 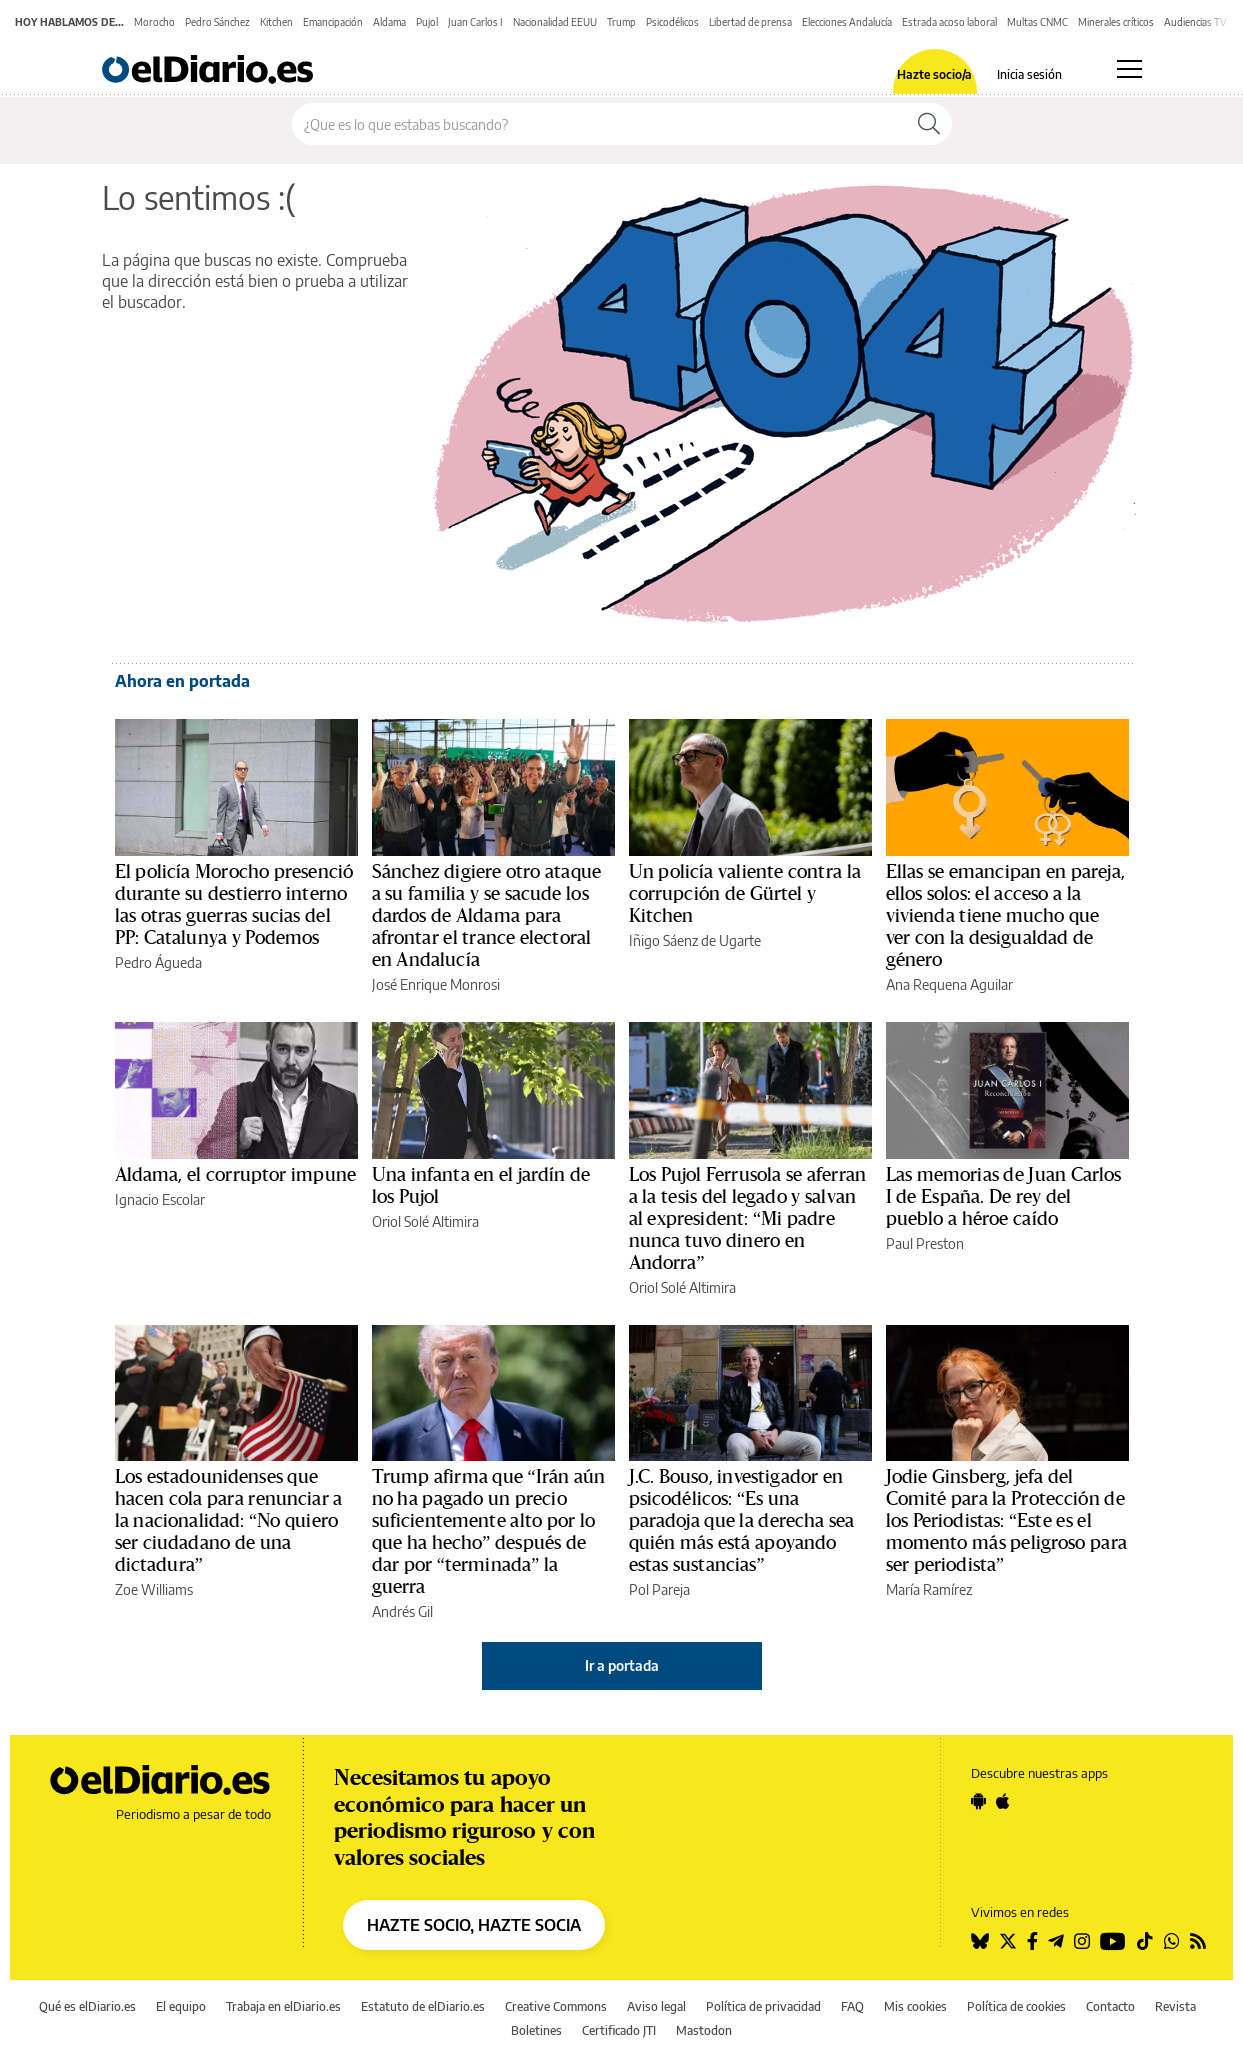 I want to click on J.C. Bouso, investigador en psicodélicos: “Es una paradoja que la derecha sea quién más está apoyando estas sustancias”, so click(x=742, y=1521).